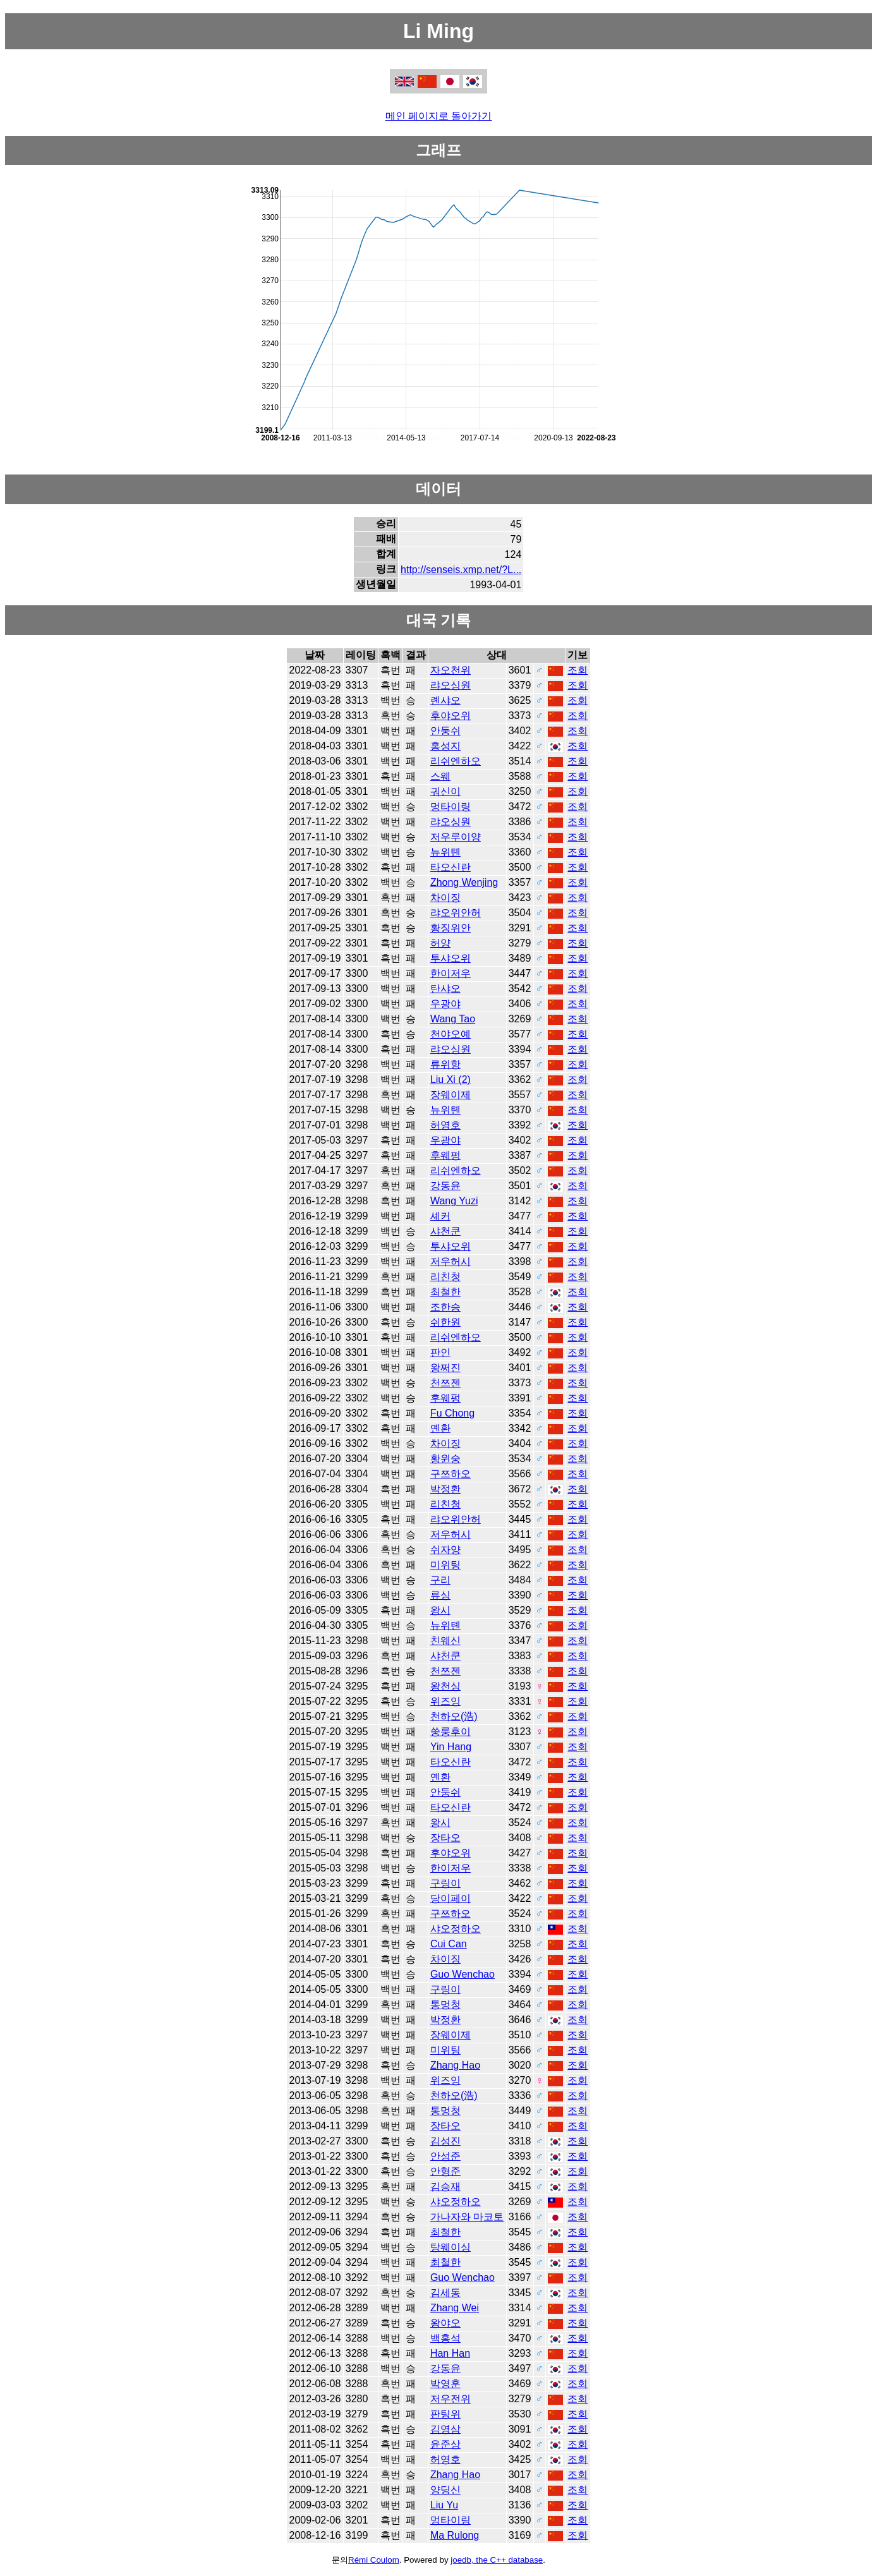  Describe the element at coordinates (445, 746) in the screenshot. I see `홍성지` at that location.